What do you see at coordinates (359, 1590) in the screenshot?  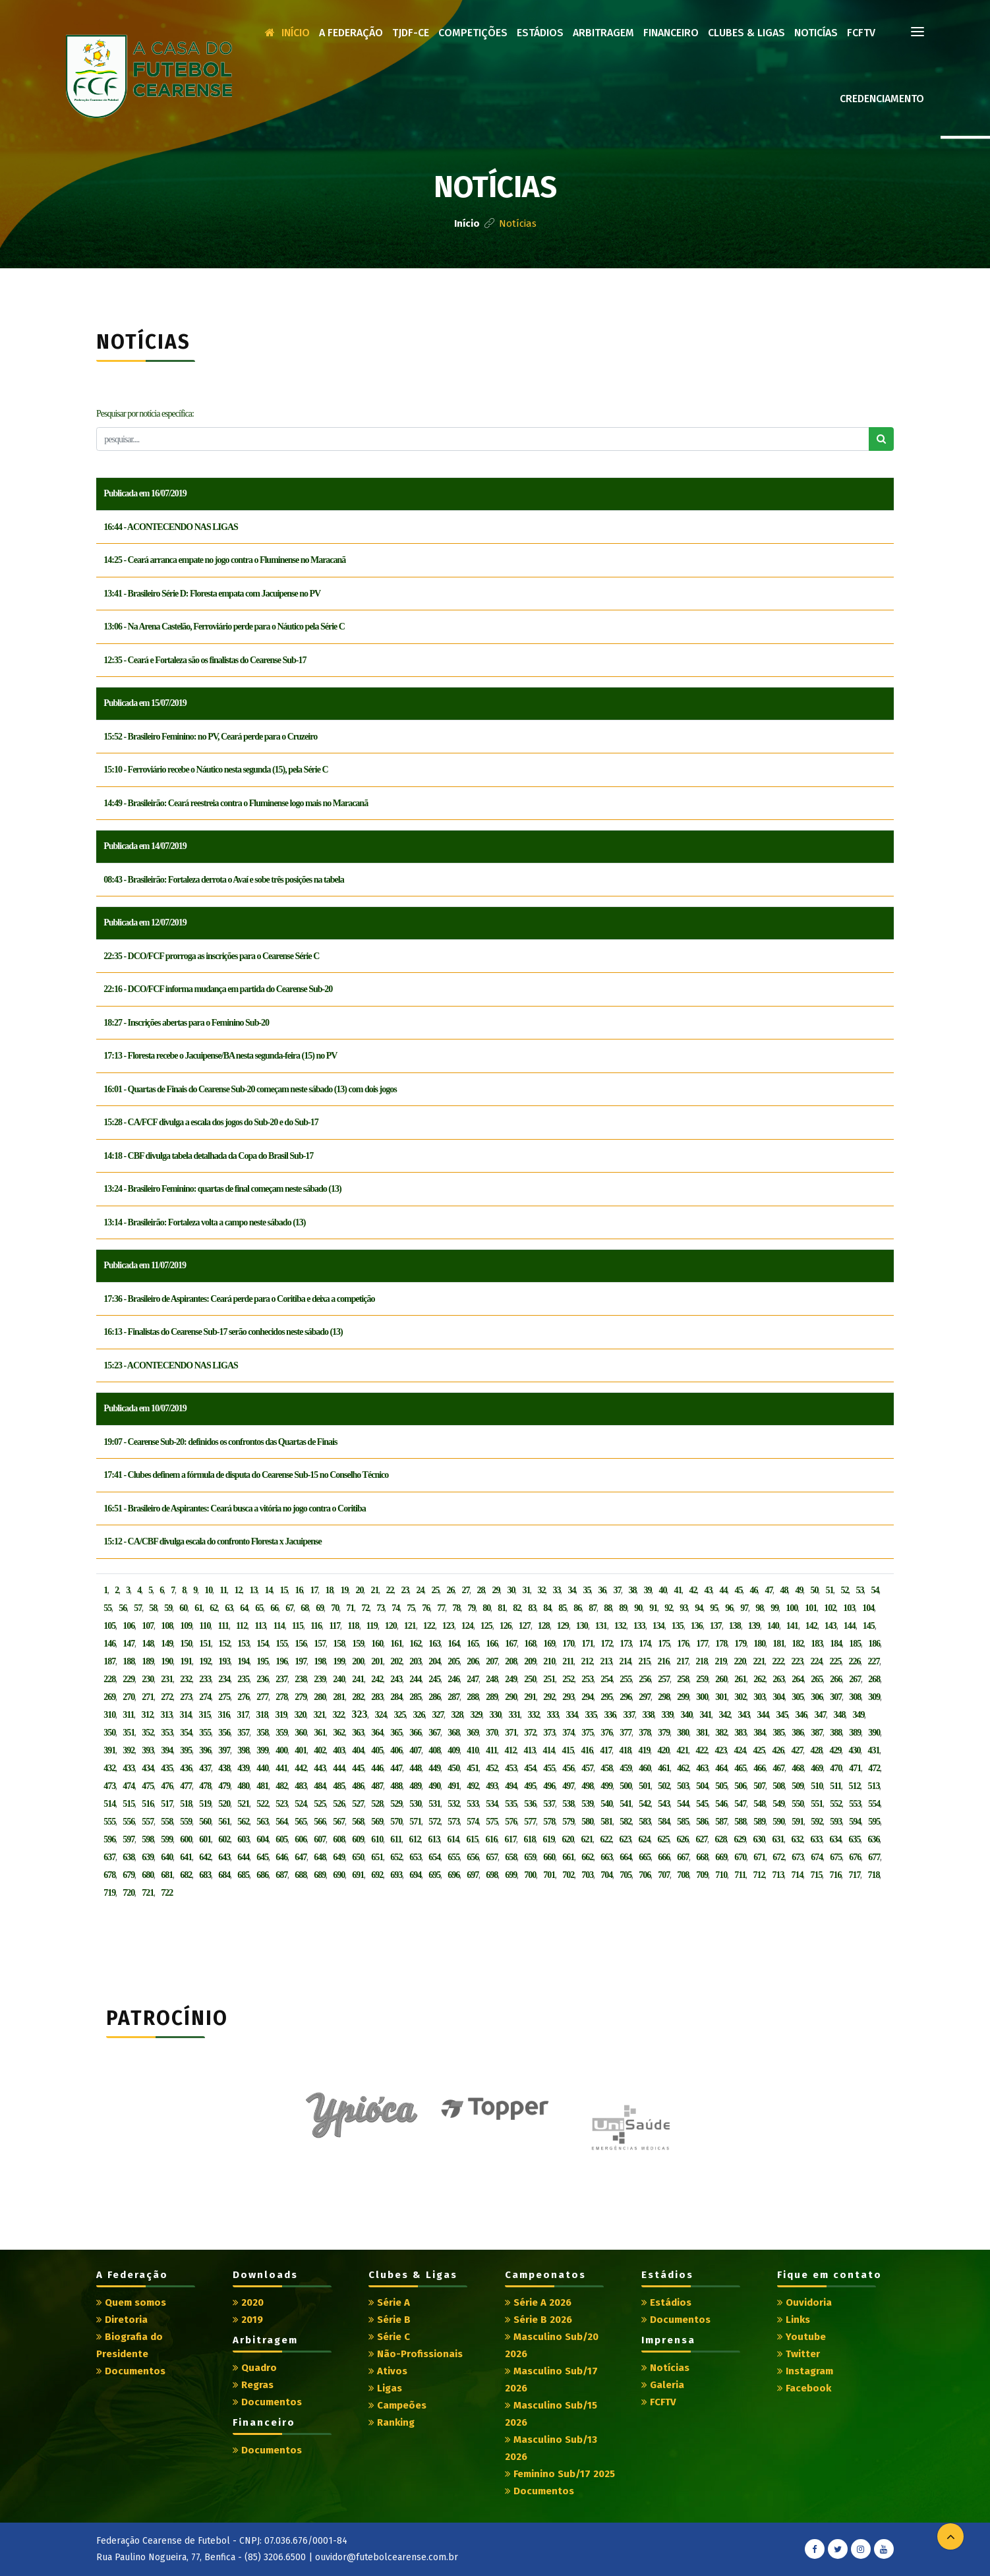 I see `20` at bounding box center [359, 1590].